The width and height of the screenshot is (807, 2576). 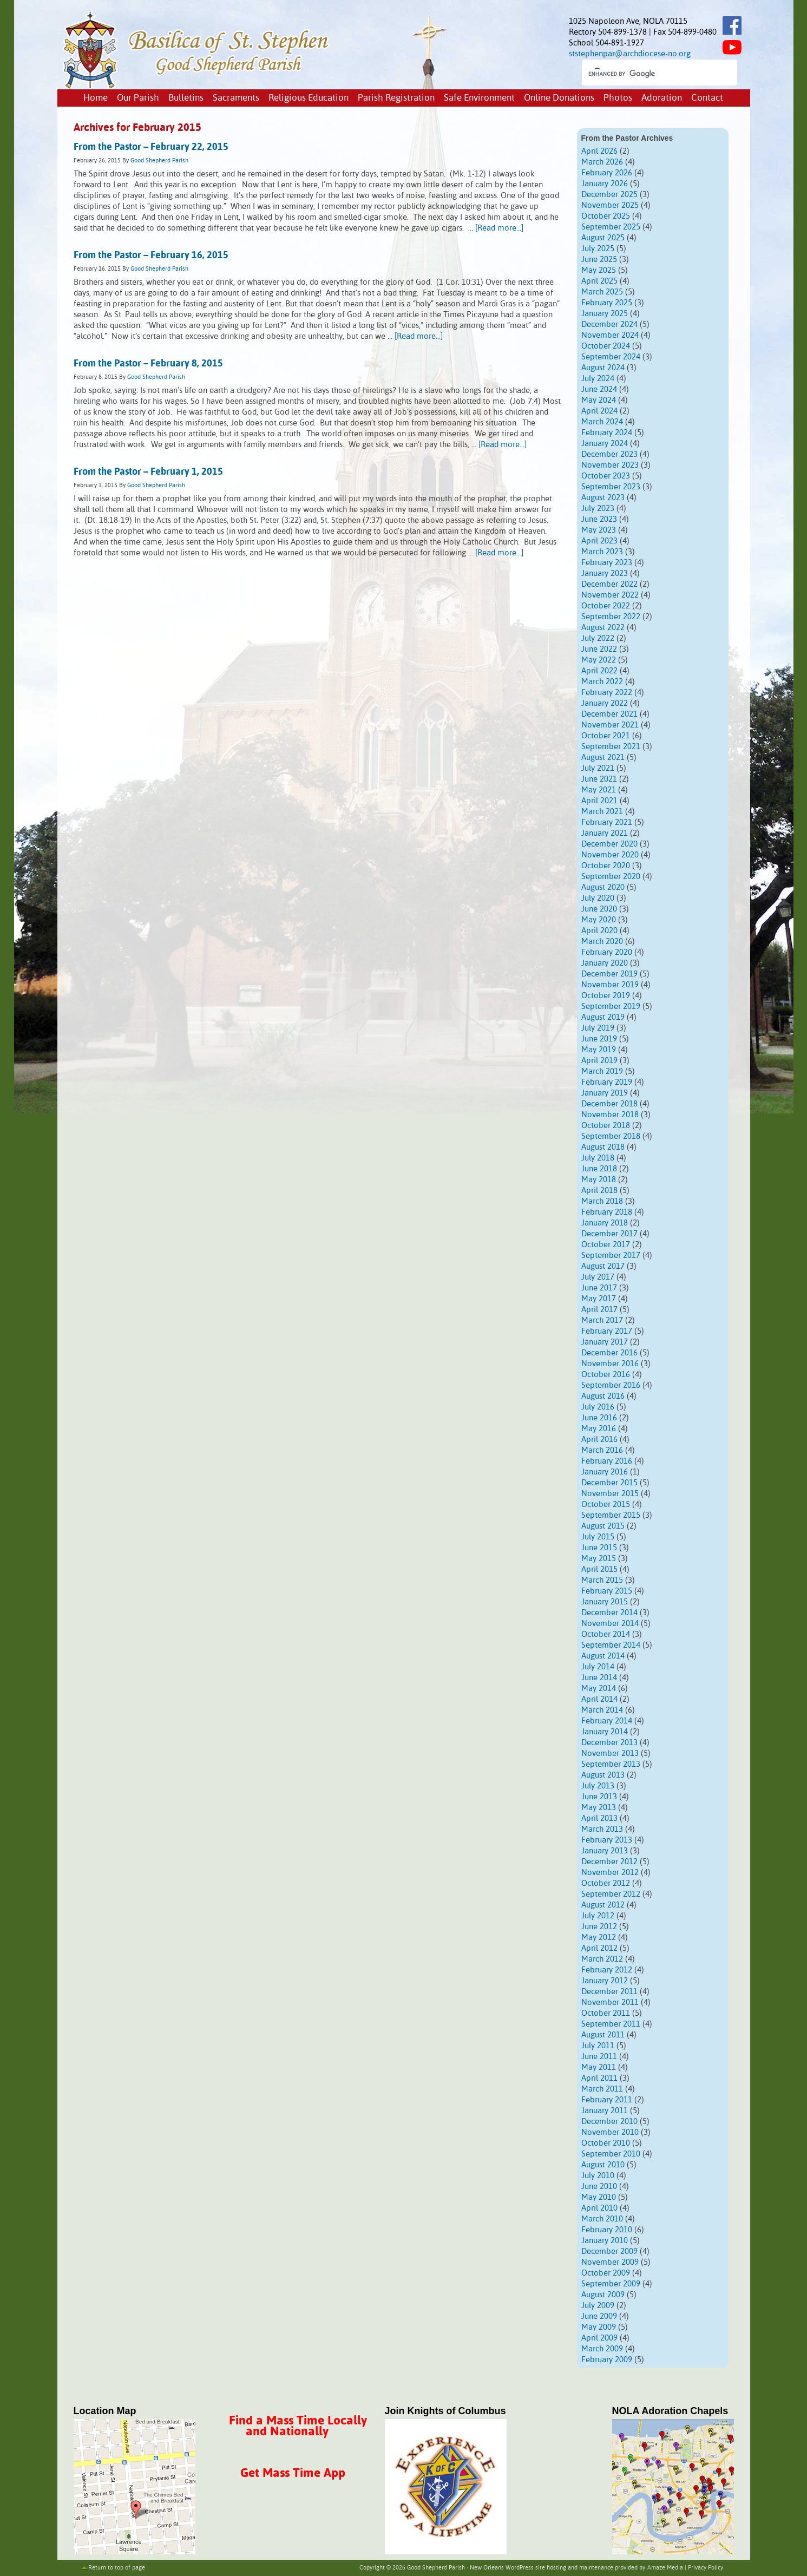 I want to click on October 2025, so click(x=605, y=216).